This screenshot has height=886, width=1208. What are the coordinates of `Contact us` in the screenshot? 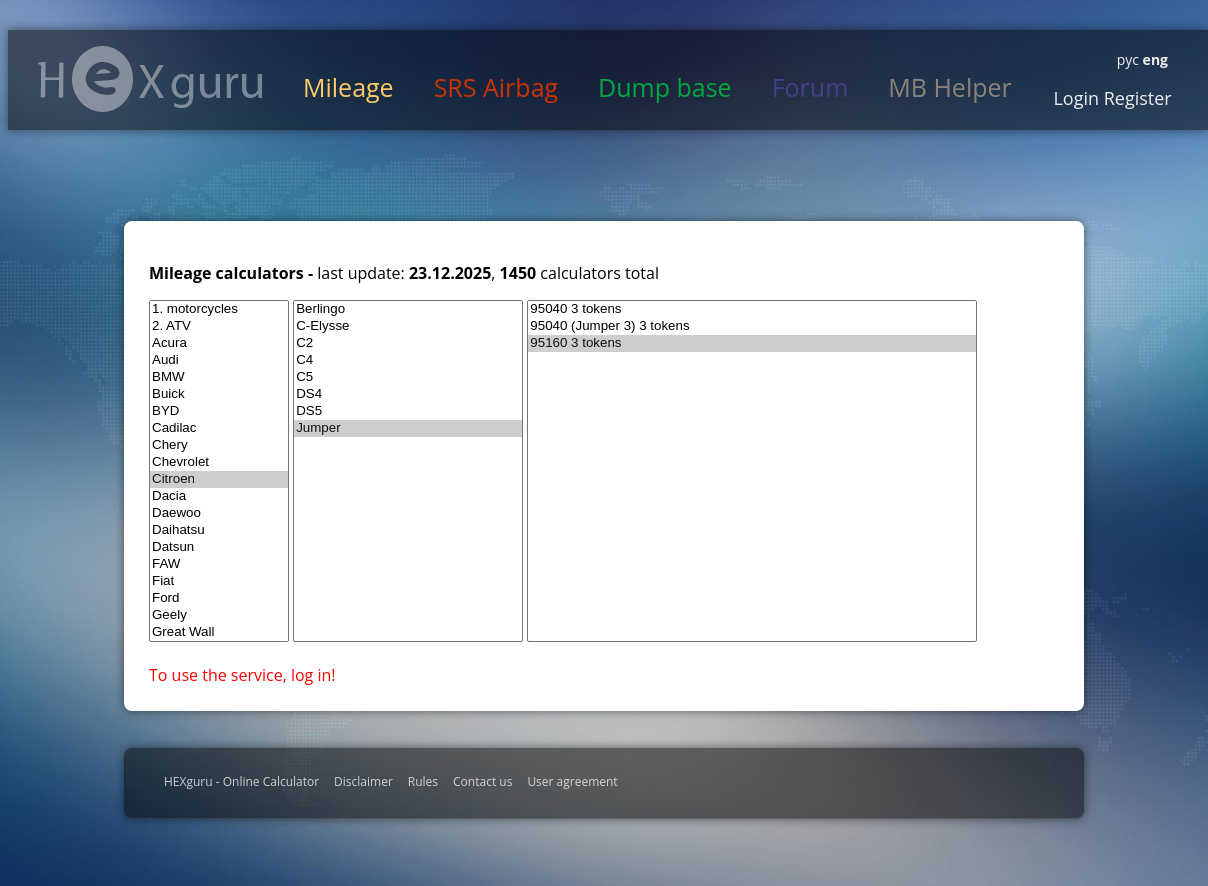 It's located at (482, 781).